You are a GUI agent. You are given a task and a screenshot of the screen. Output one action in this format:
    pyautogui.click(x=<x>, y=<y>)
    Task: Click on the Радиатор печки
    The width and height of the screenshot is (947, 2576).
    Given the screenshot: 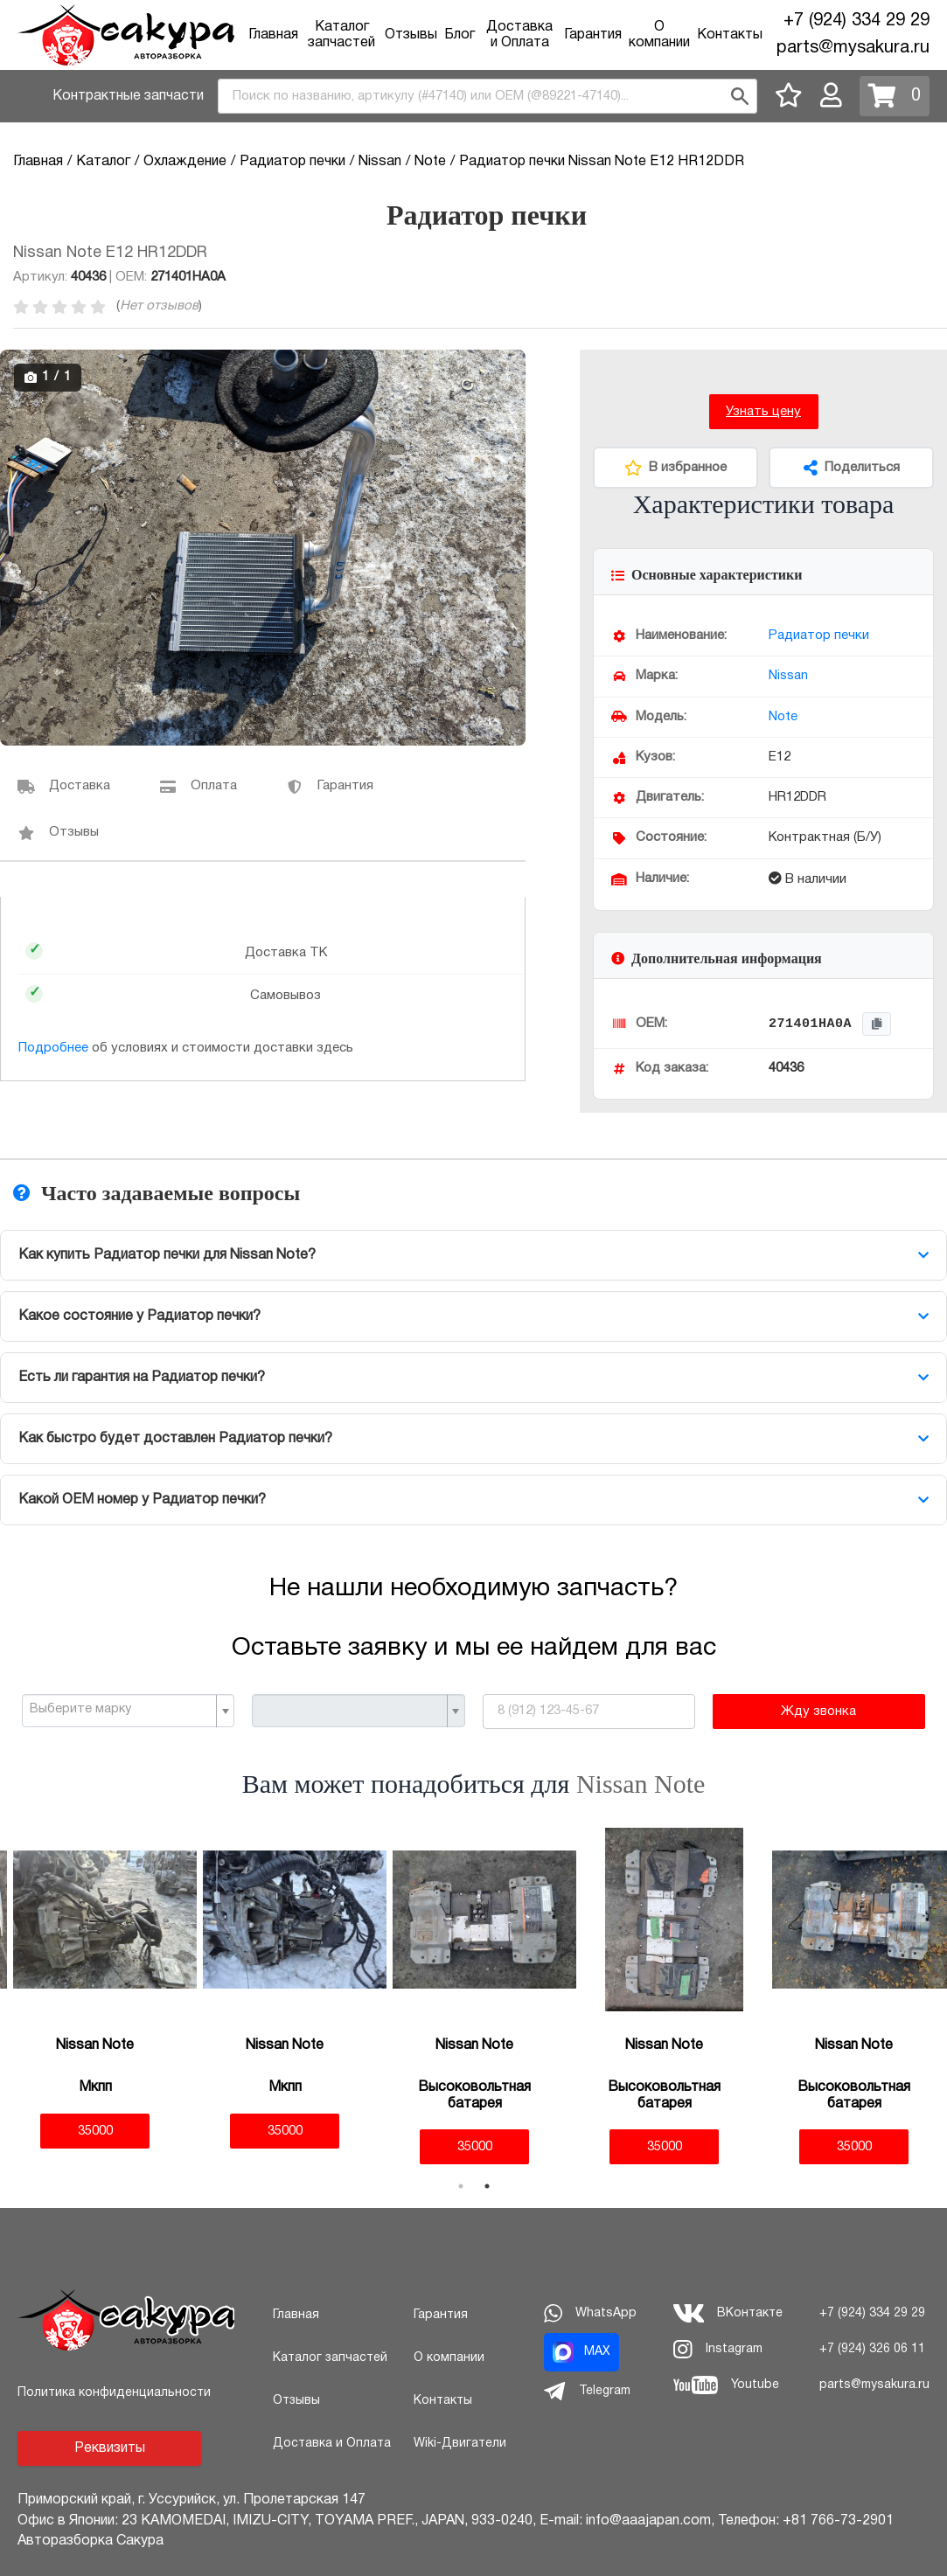 What is the action you would take?
    pyautogui.click(x=819, y=635)
    